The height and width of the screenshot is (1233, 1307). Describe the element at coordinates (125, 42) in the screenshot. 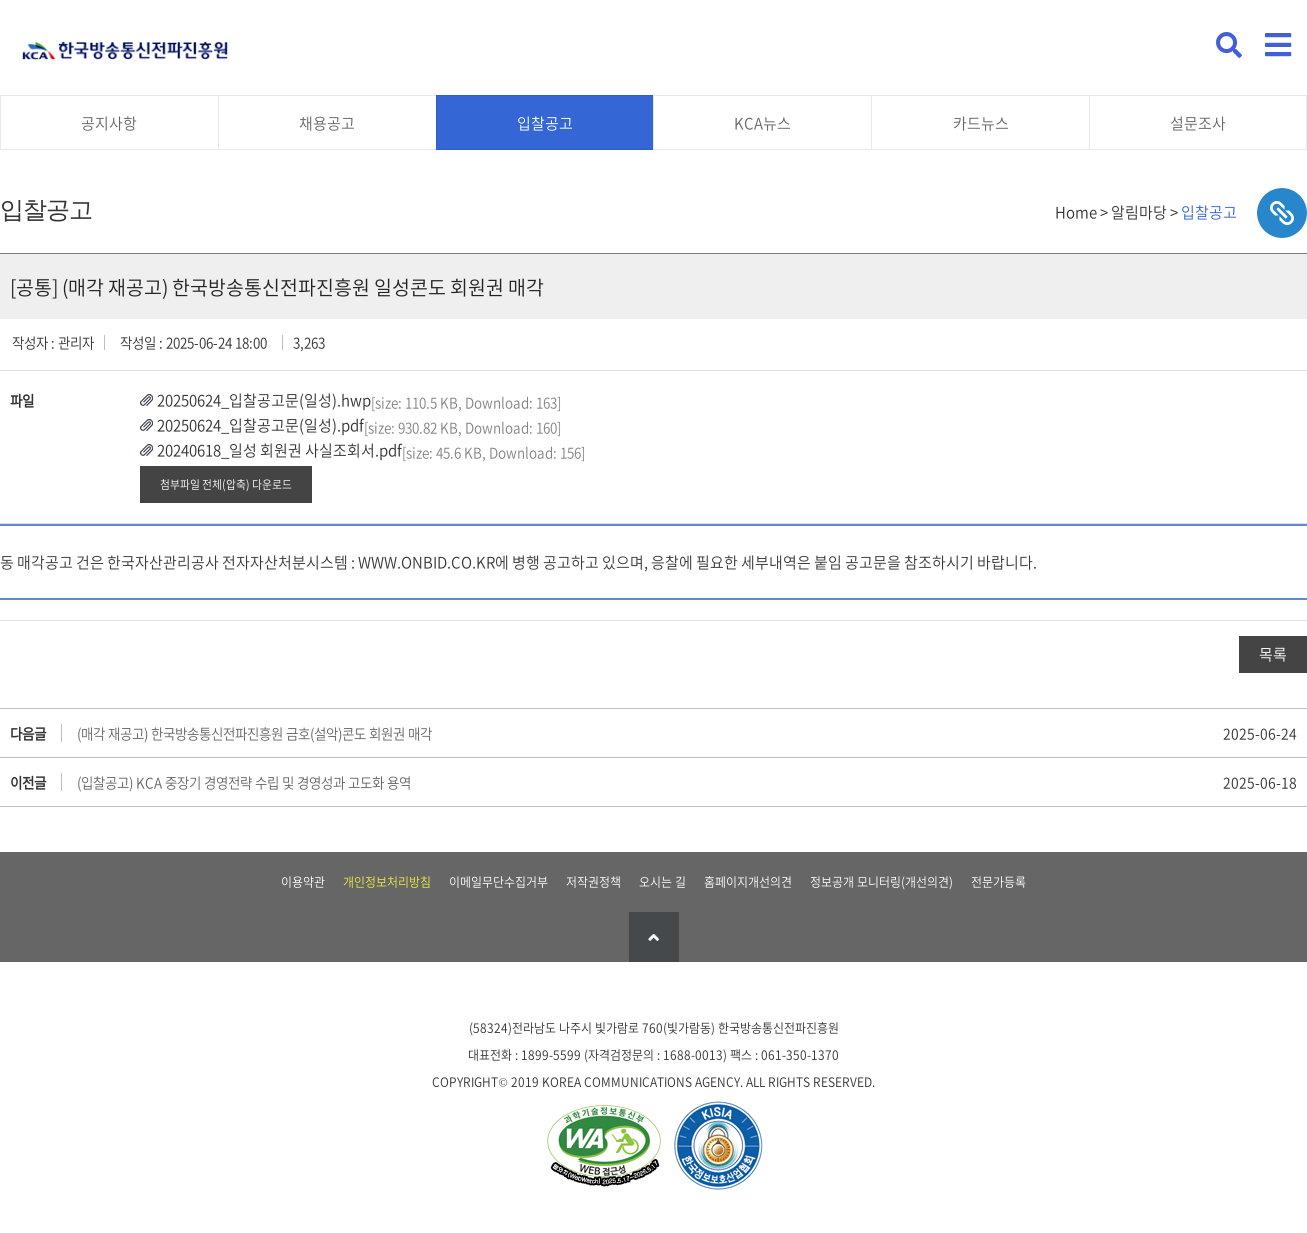

I see `KCA 한국방송통신전파진흥원` at that location.